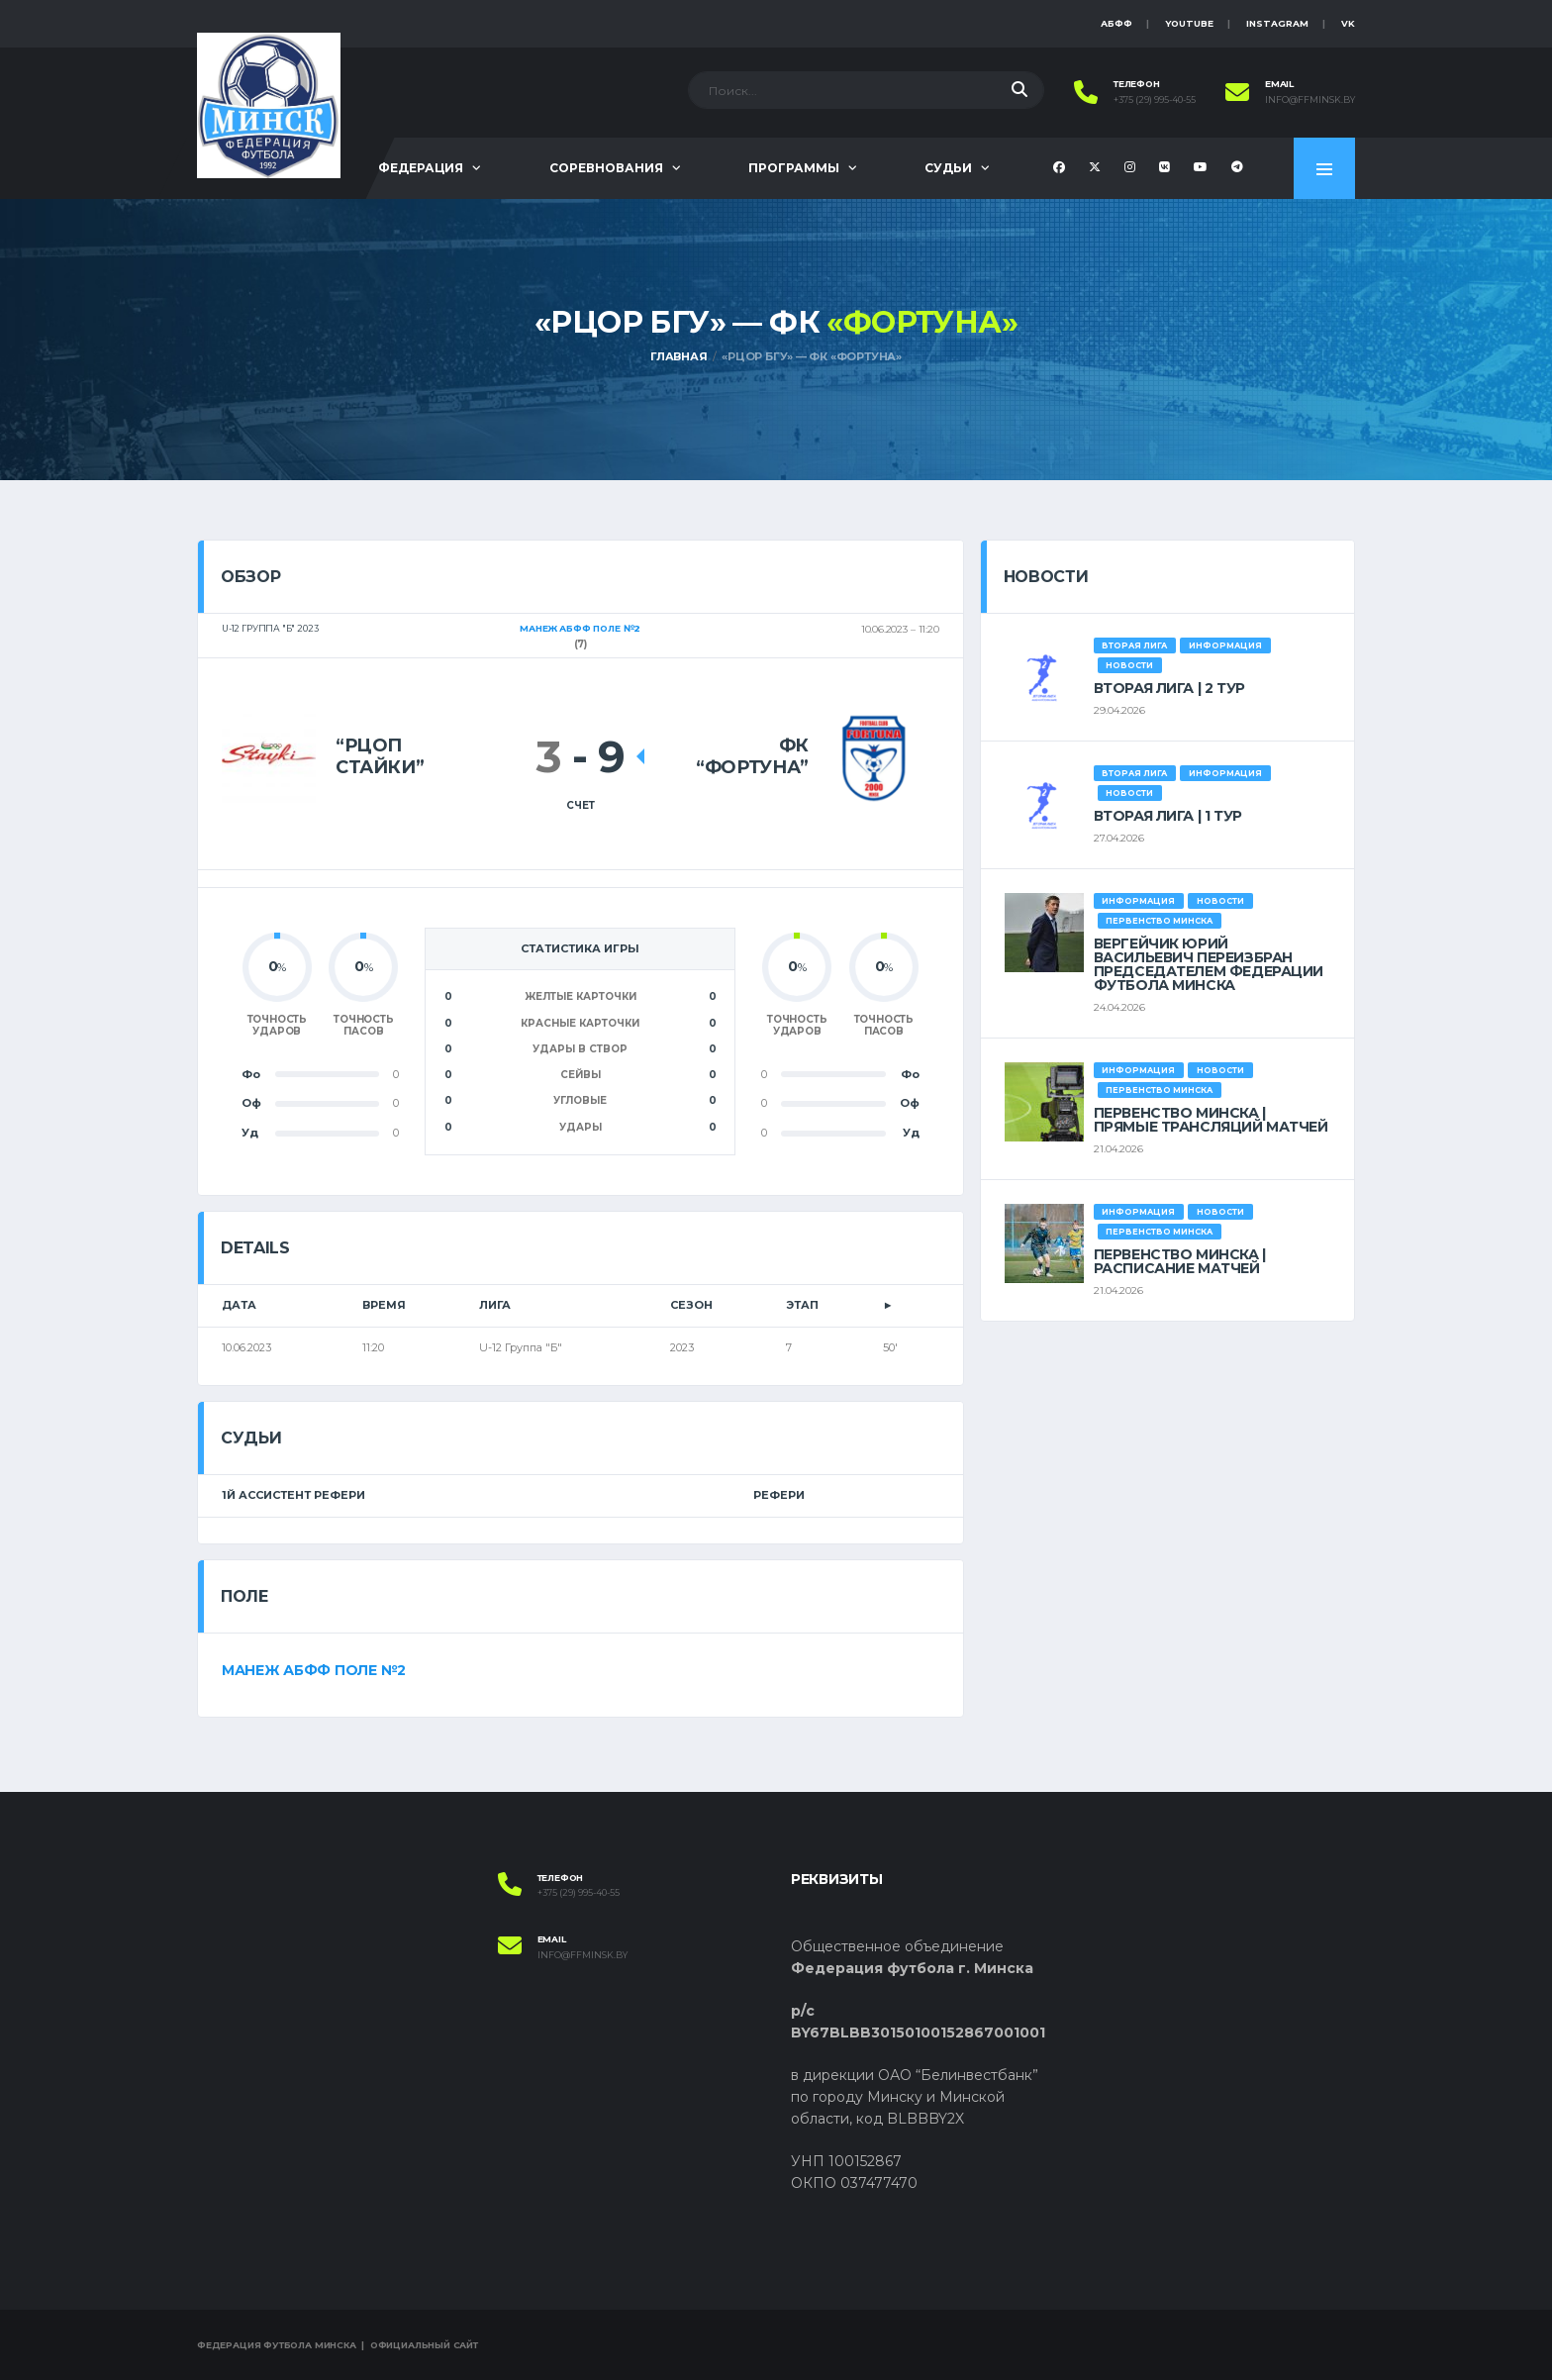 This screenshot has width=1552, height=2380. What do you see at coordinates (1348, 23) in the screenshot?
I see `VK` at bounding box center [1348, 23].